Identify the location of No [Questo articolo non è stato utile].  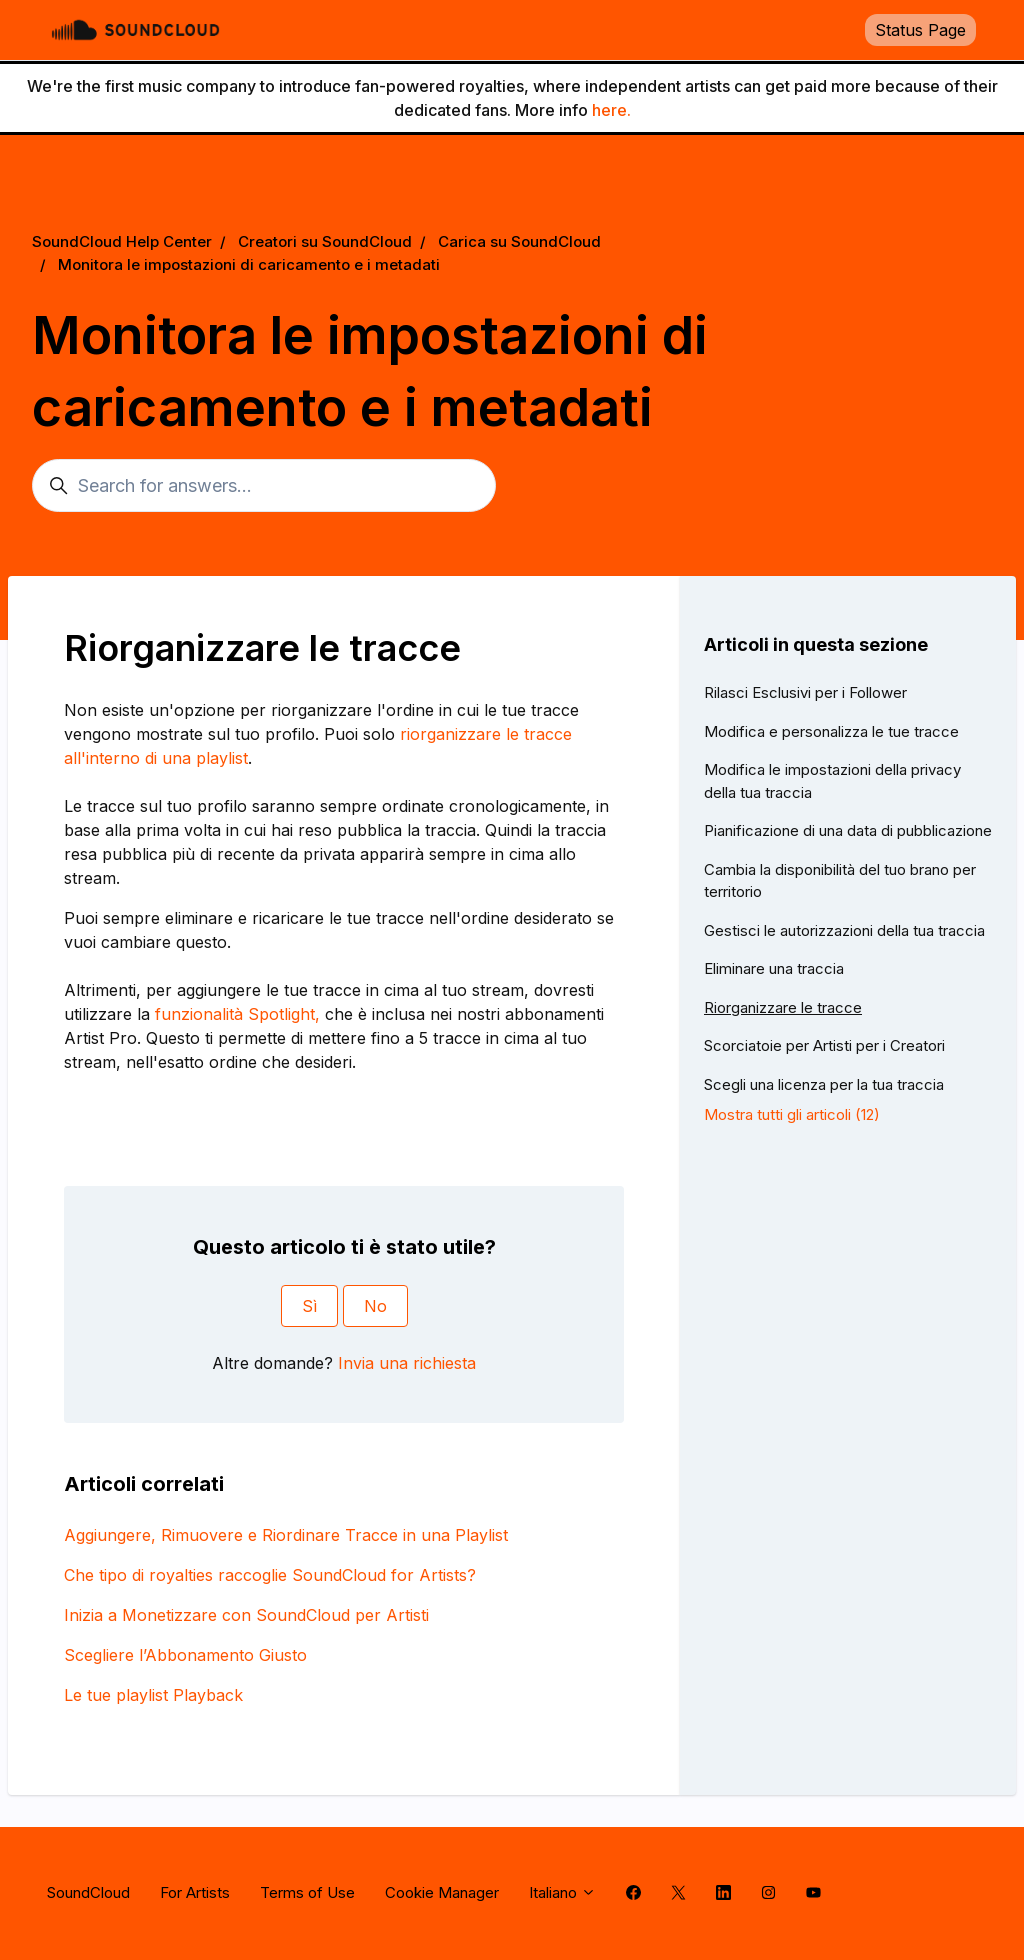
(375, 1306).